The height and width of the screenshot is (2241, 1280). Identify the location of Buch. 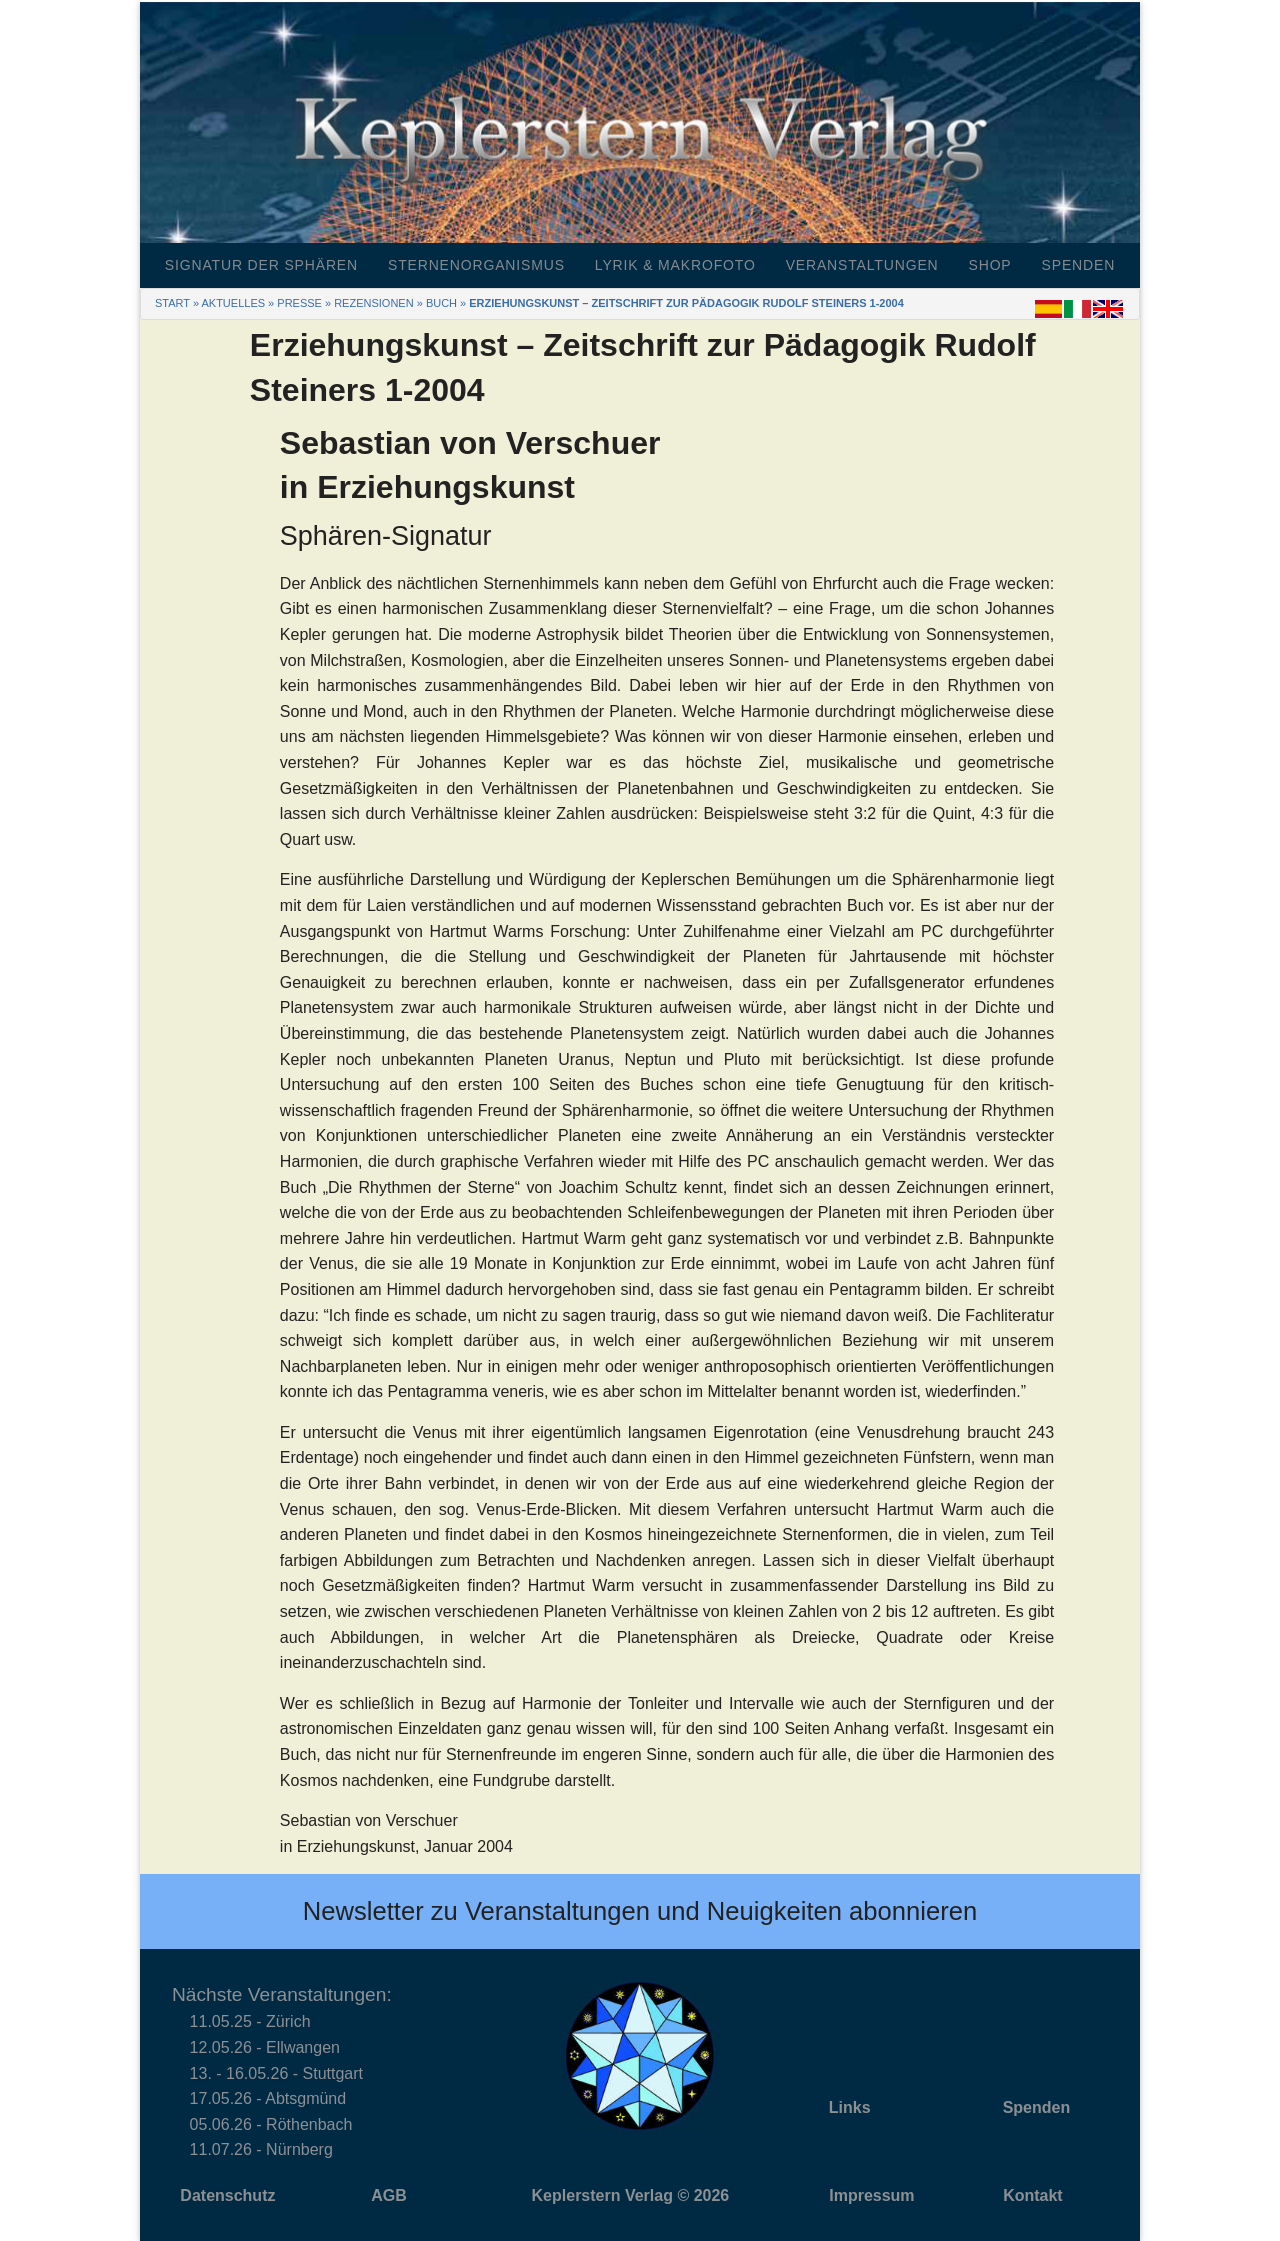
(441, 303).